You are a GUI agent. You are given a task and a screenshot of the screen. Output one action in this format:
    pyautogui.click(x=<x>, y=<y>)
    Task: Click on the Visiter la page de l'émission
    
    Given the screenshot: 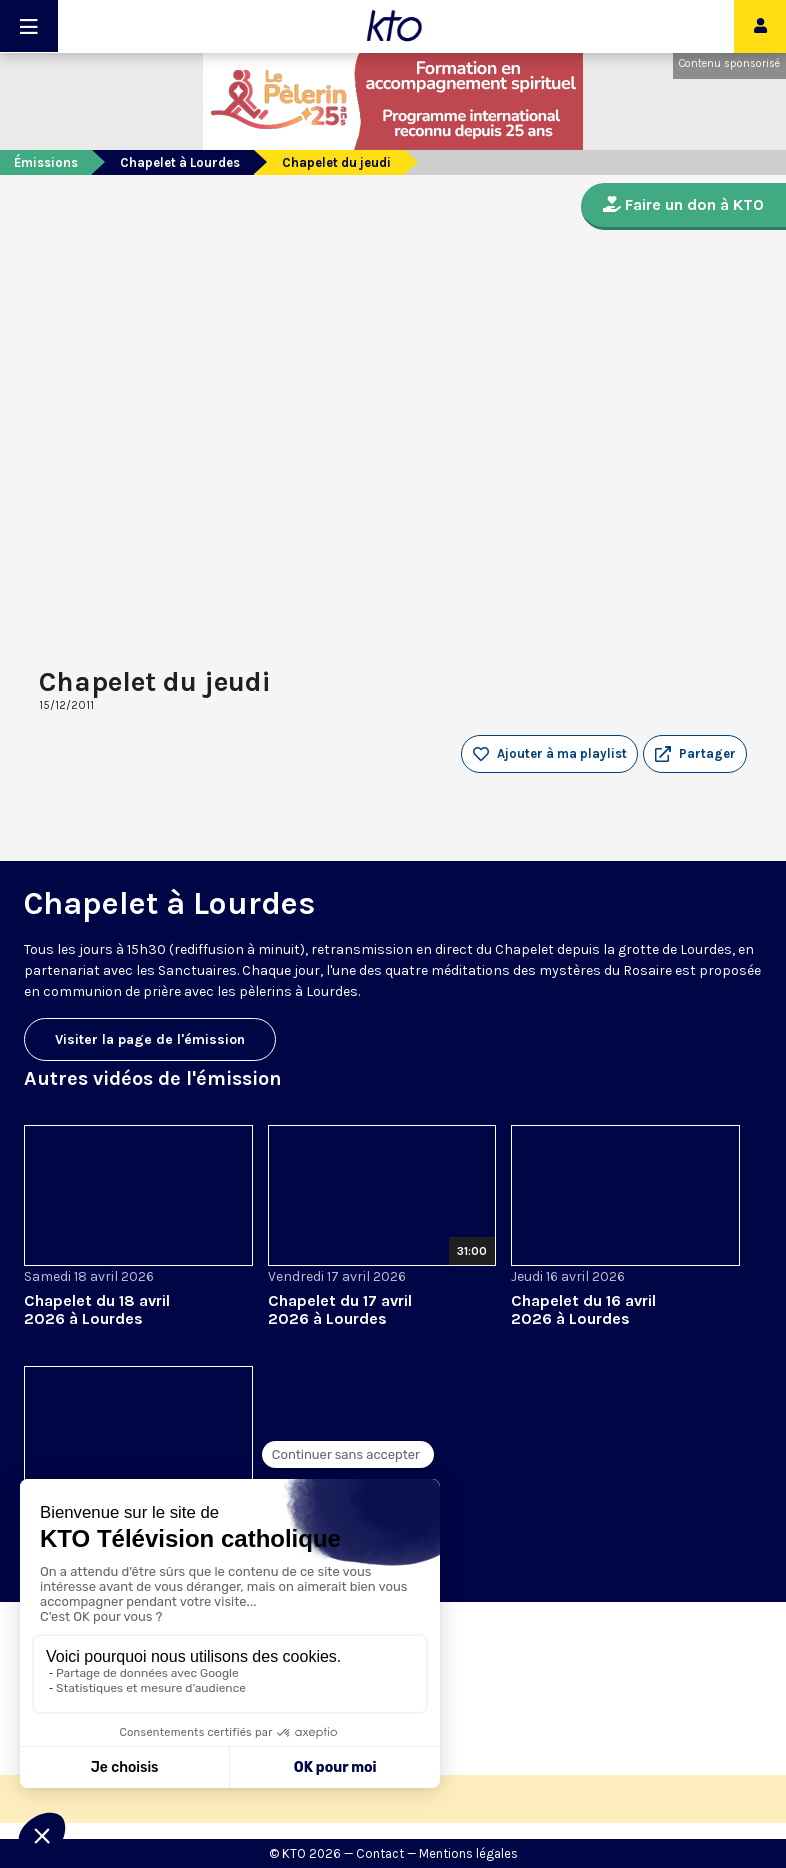 What is the action you would take?
    pyautogui.click(x=150, y=1039)
    